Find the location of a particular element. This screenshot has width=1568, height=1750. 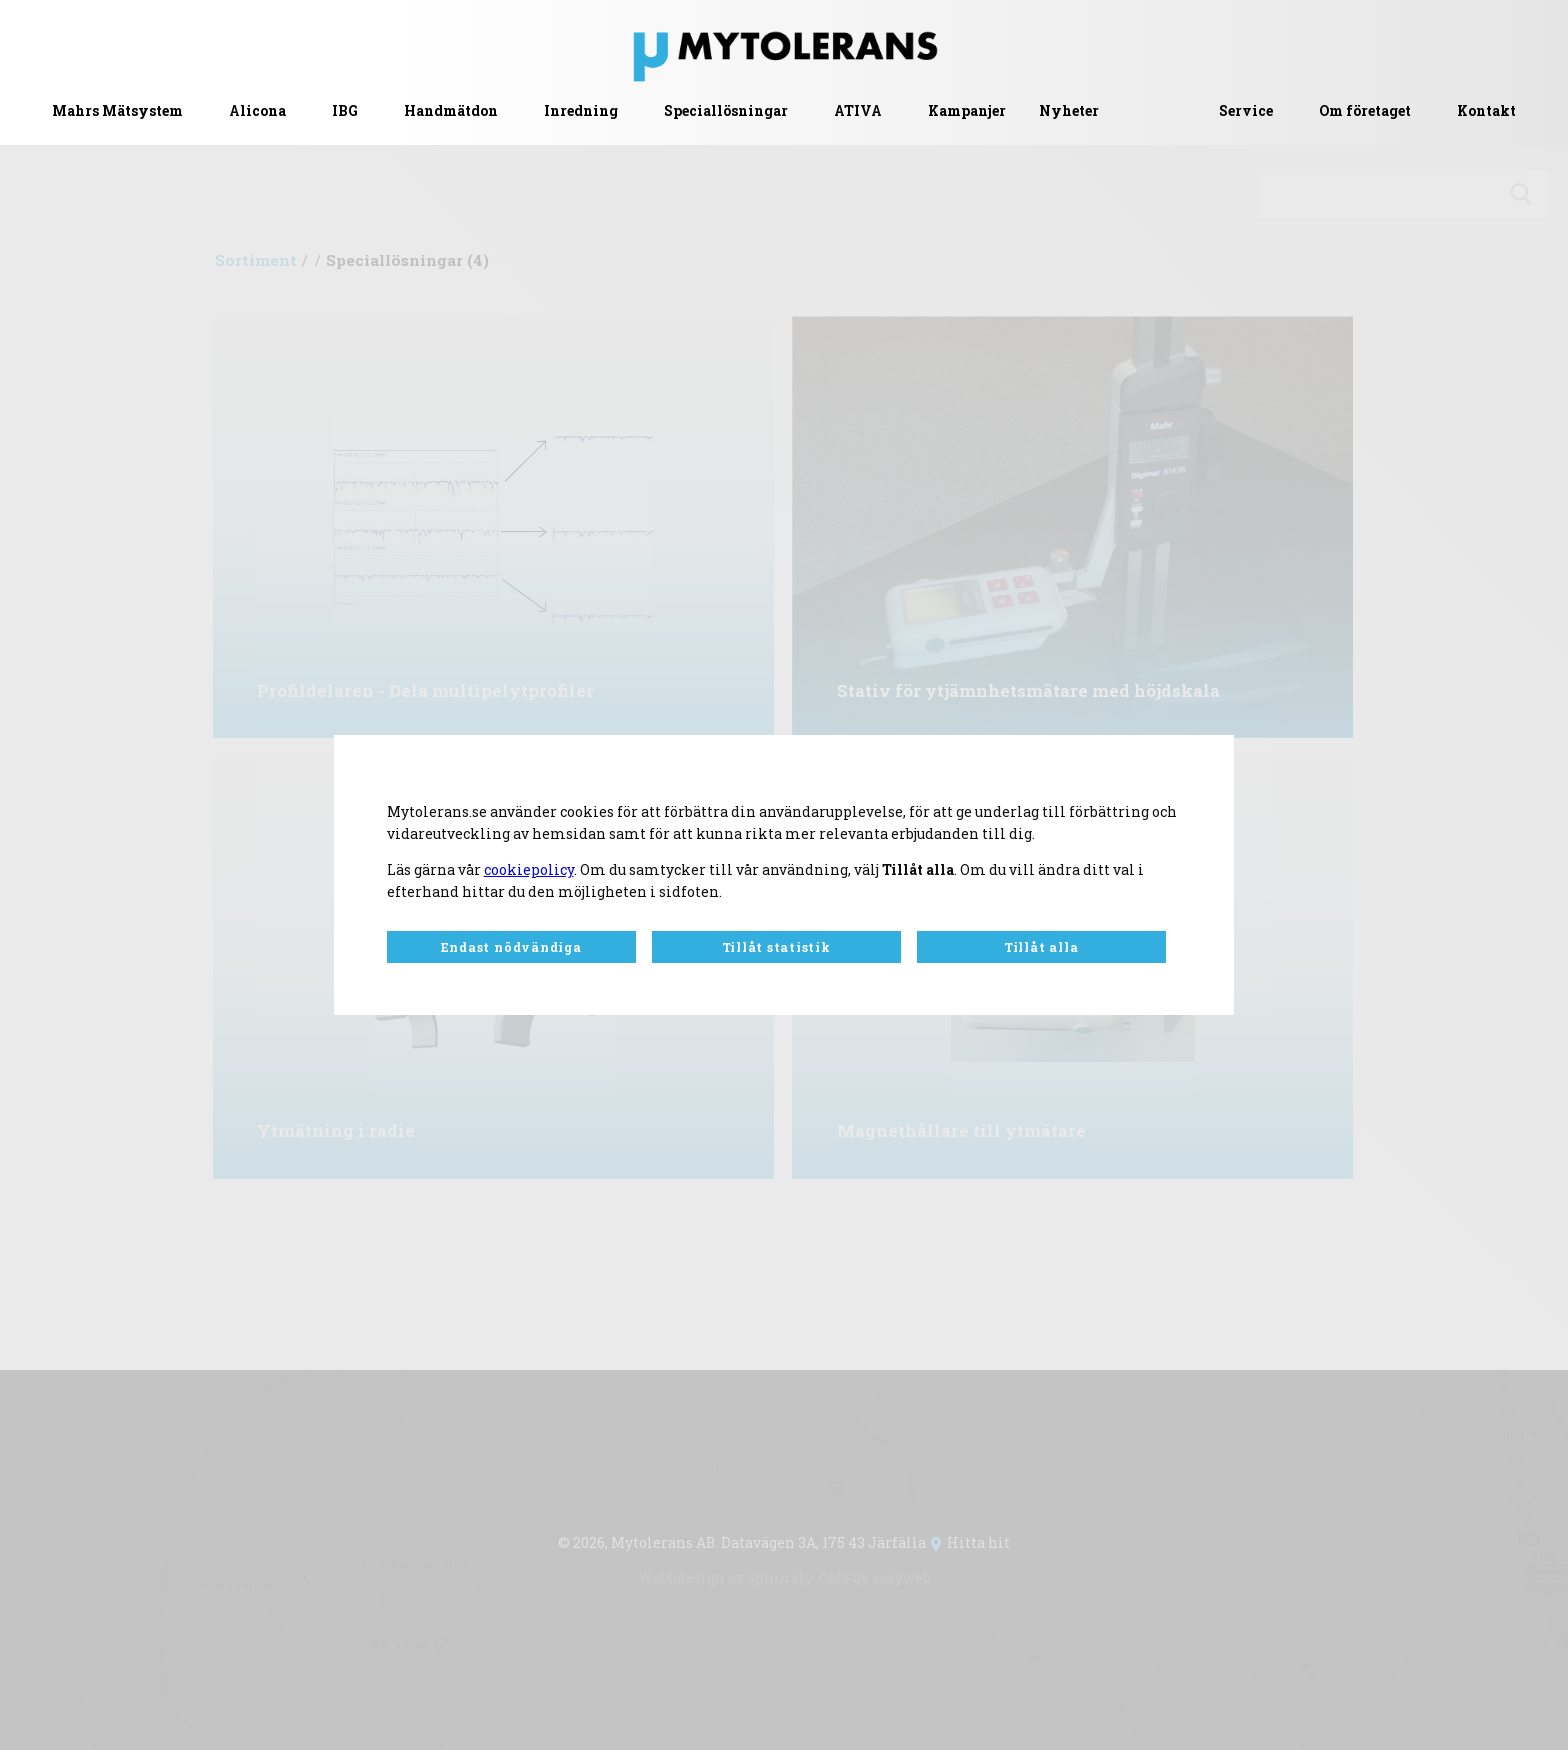

Alicona is located at coordinates (257, 111).